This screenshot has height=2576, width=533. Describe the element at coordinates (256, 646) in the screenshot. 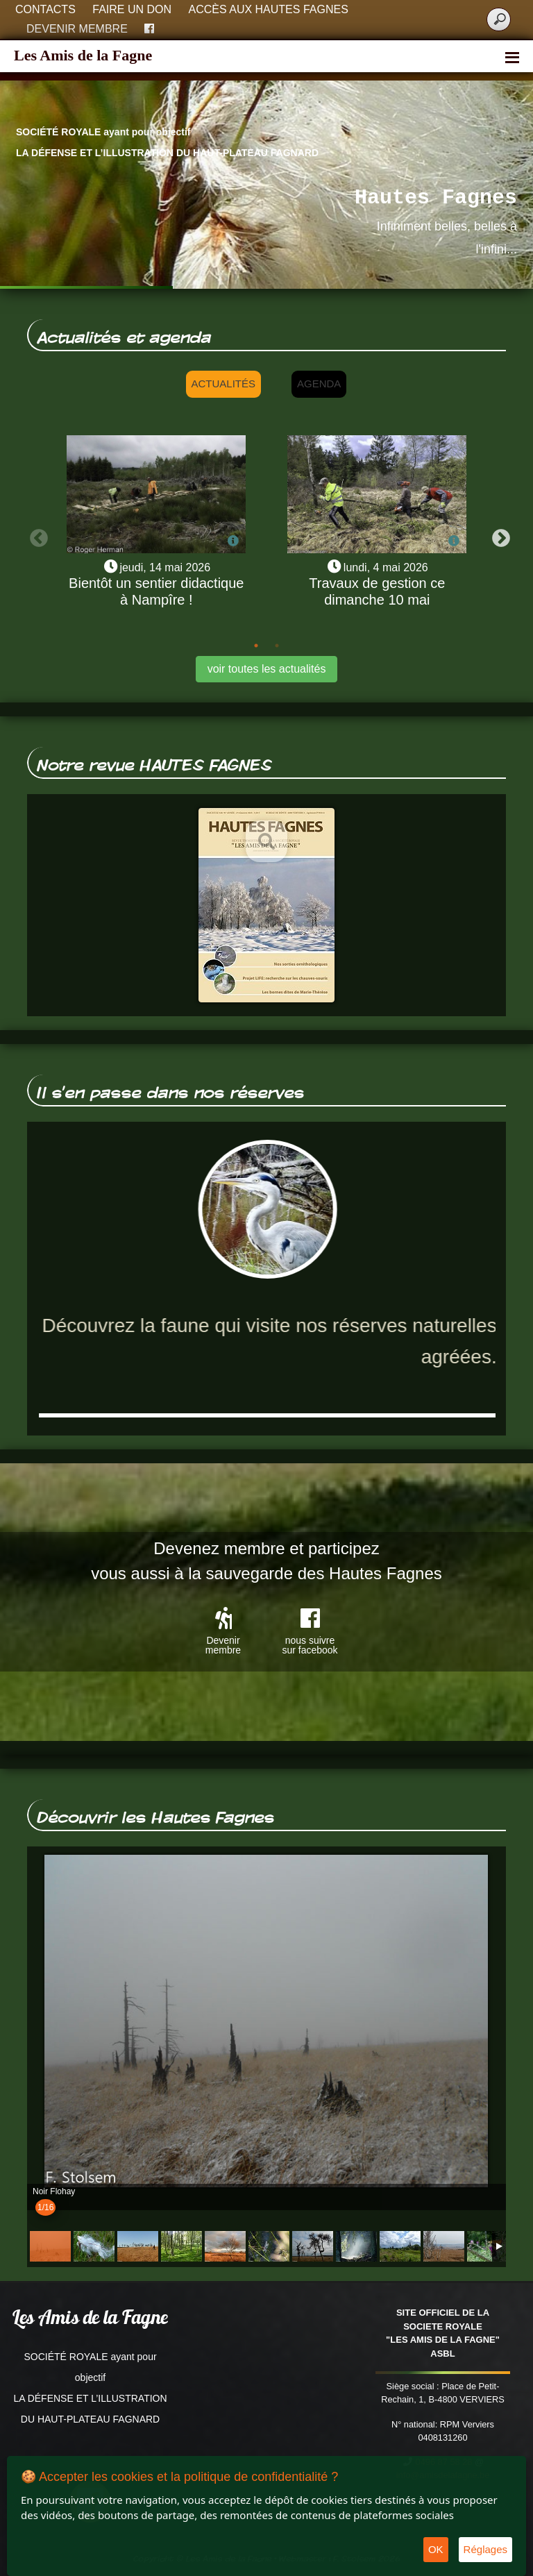

I see `1 [tab]` at that location.